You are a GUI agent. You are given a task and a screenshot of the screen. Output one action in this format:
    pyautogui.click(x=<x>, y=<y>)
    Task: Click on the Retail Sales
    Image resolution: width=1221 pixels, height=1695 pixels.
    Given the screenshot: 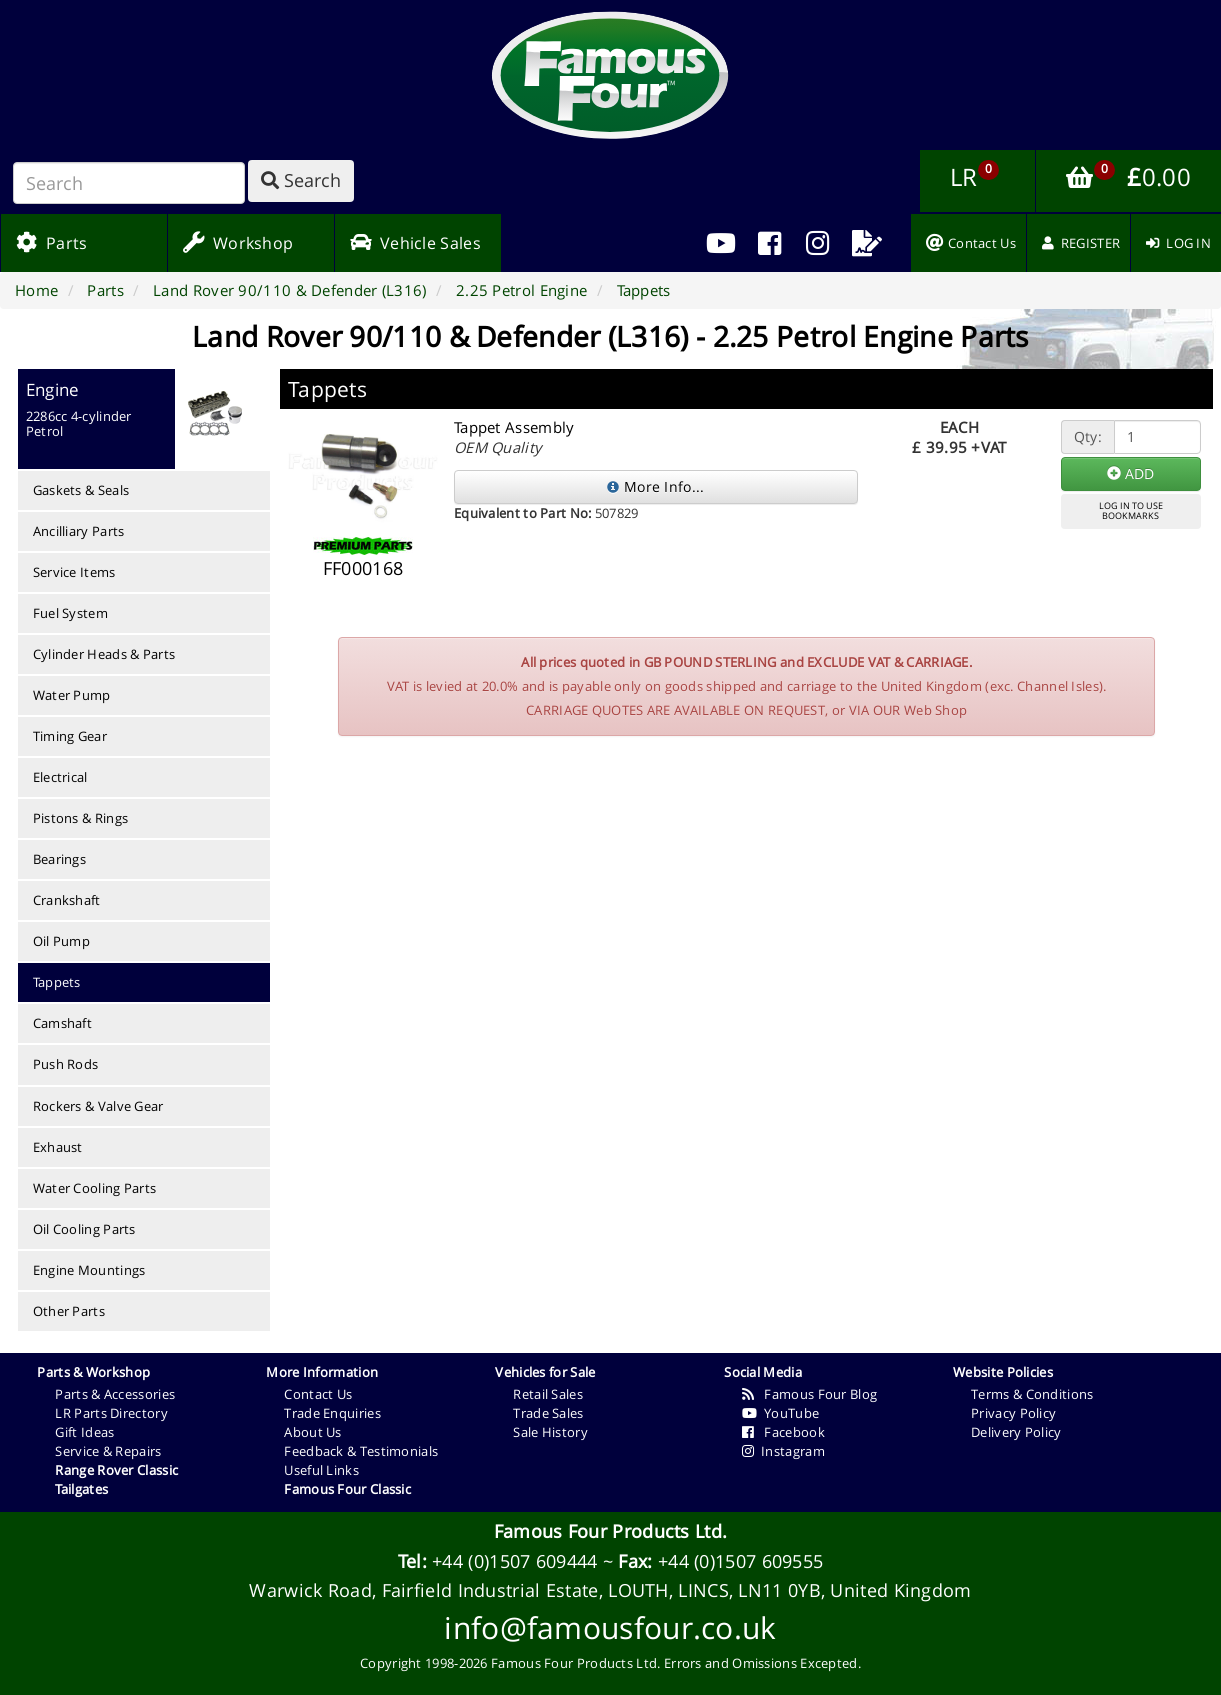 What is the action you would take?
    pyautogui.click(x=548, y=1394)
    